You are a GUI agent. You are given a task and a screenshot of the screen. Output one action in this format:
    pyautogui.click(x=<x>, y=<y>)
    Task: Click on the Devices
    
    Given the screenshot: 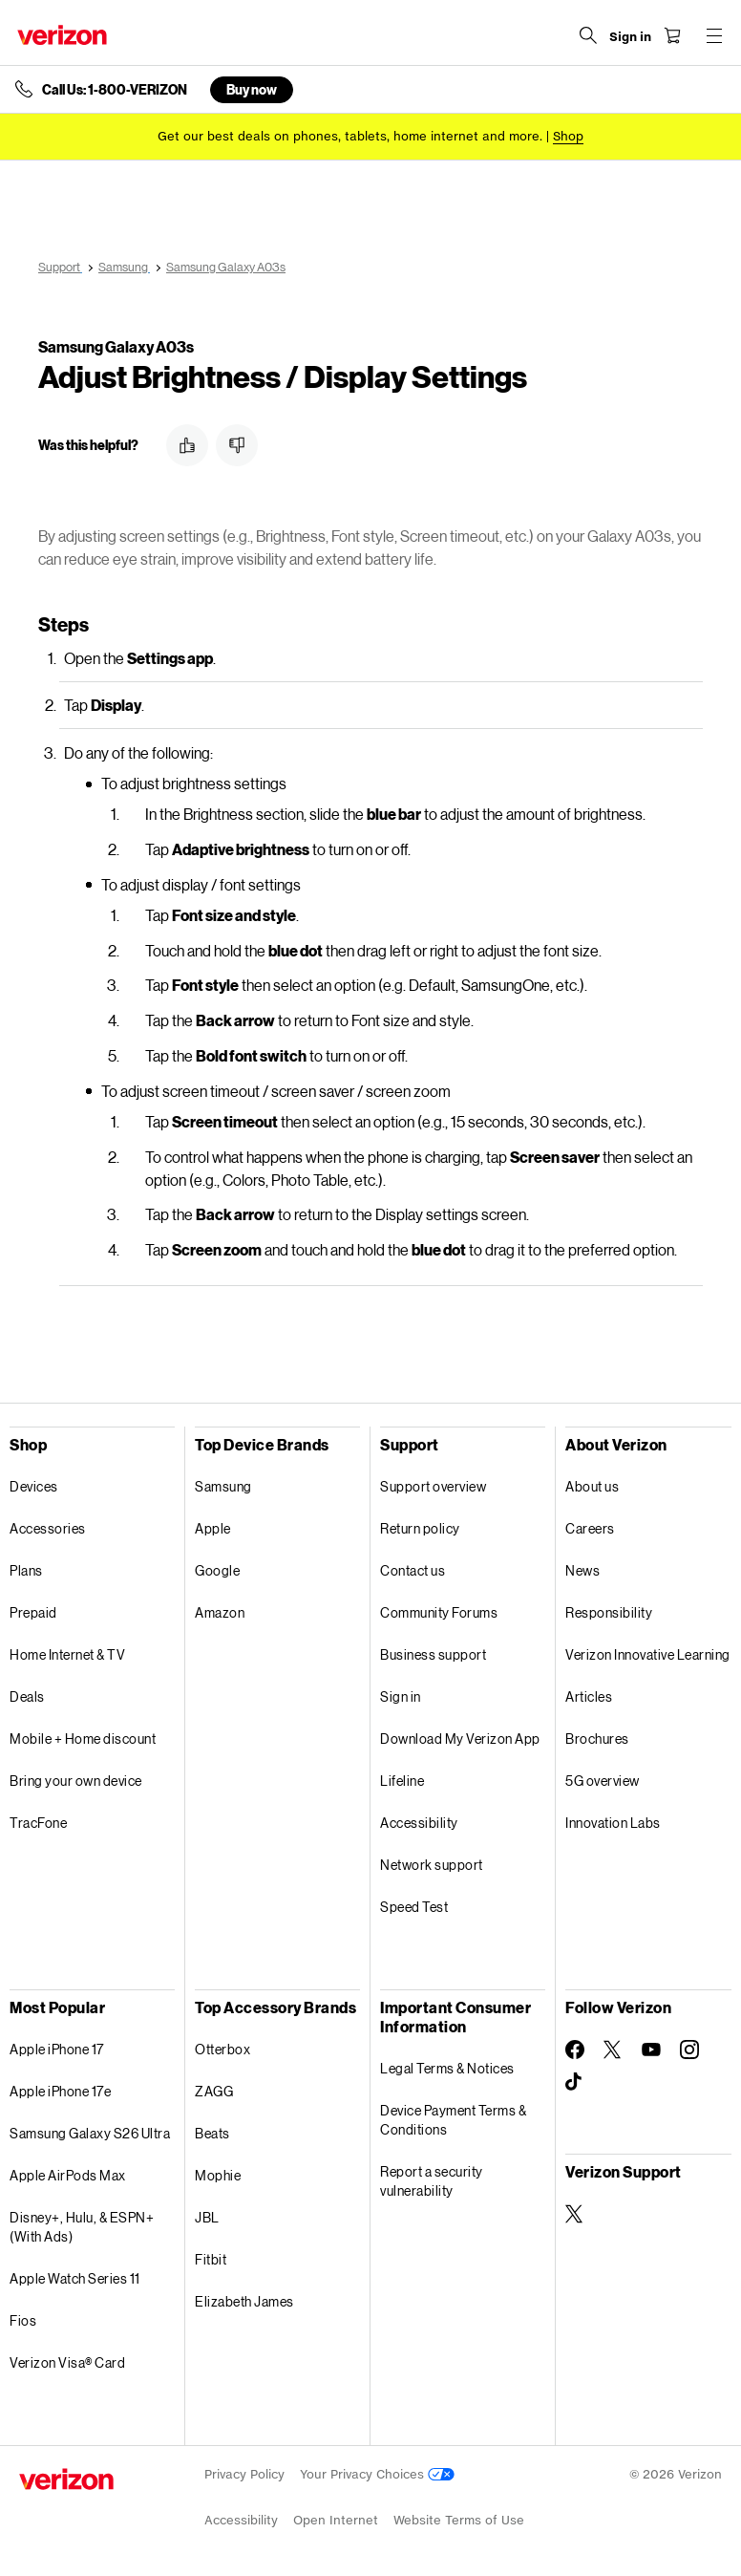 What is the action you would take?
    pyautogui.click(x=34, y=1486)
    